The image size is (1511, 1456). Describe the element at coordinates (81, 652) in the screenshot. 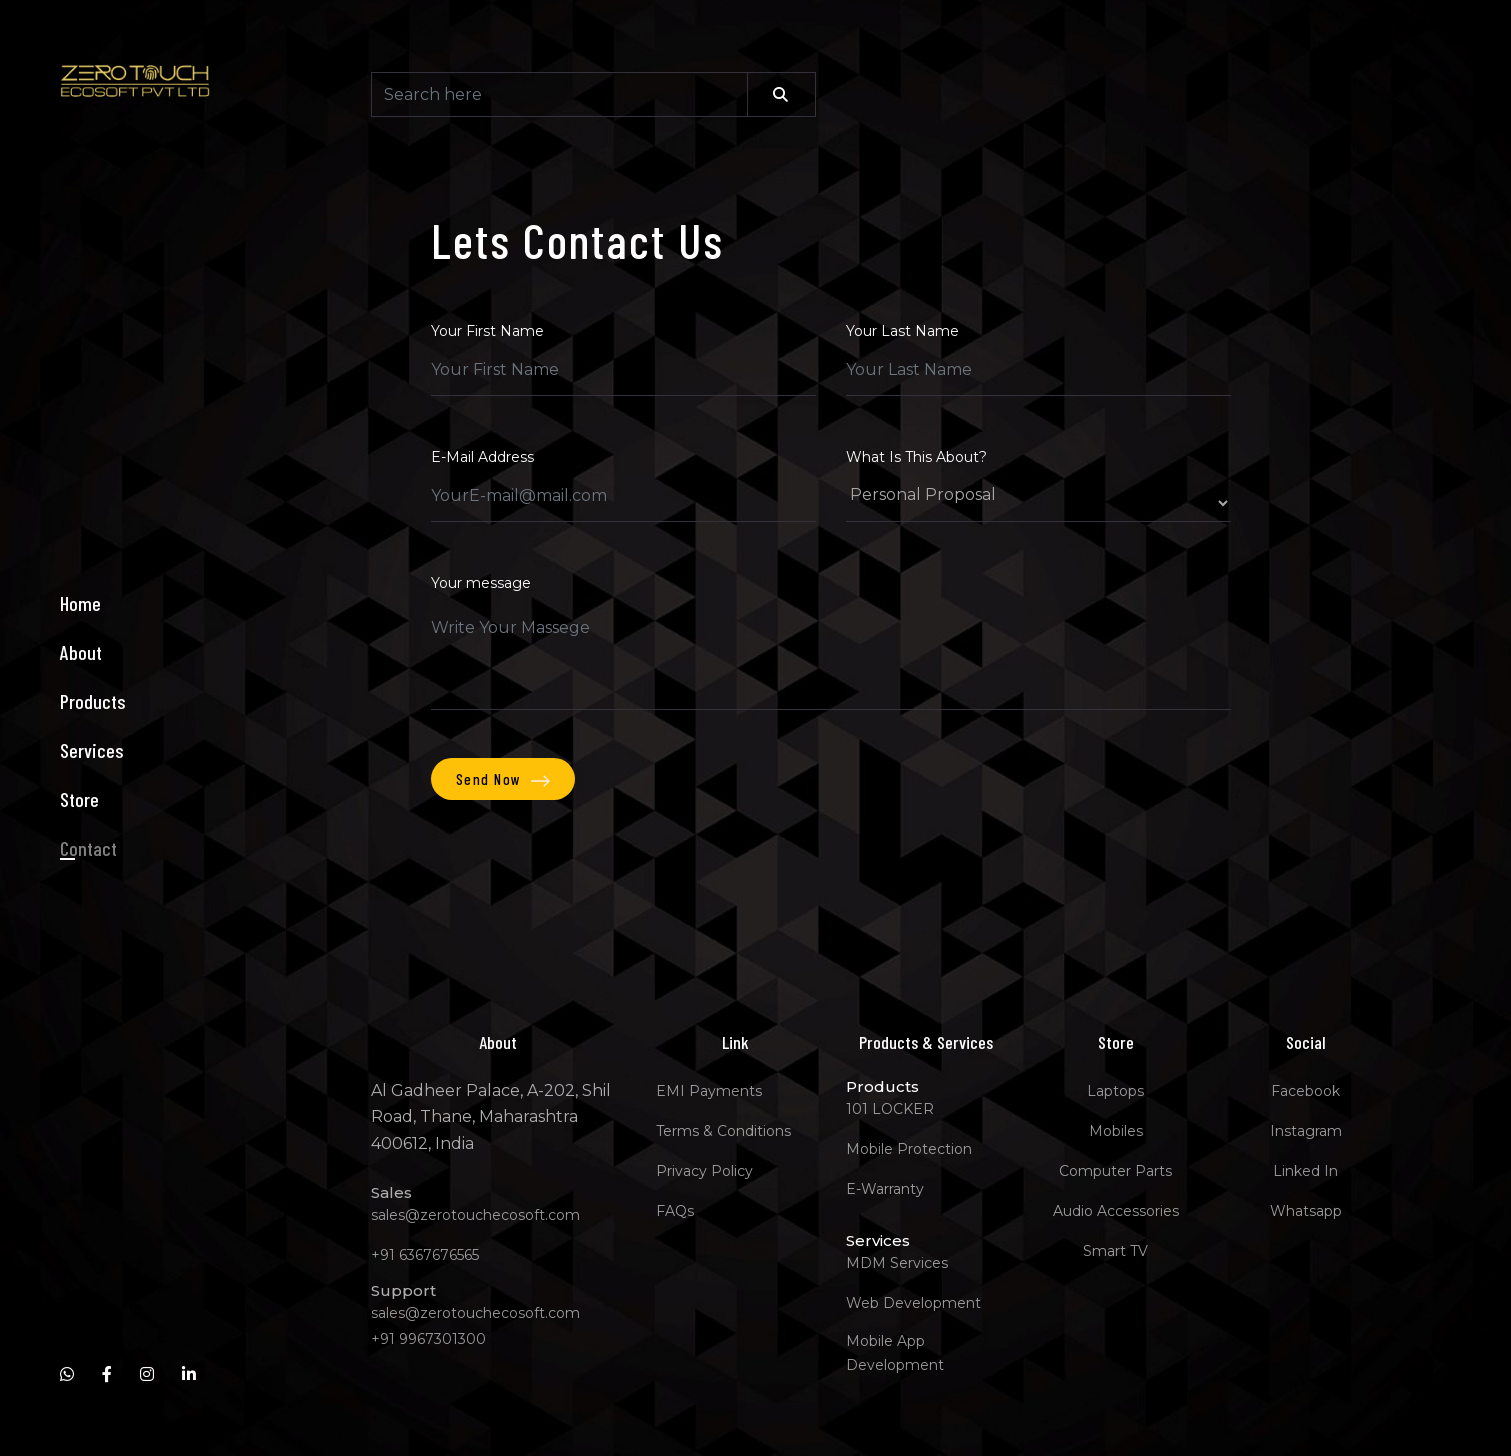

I see `About` at that location.